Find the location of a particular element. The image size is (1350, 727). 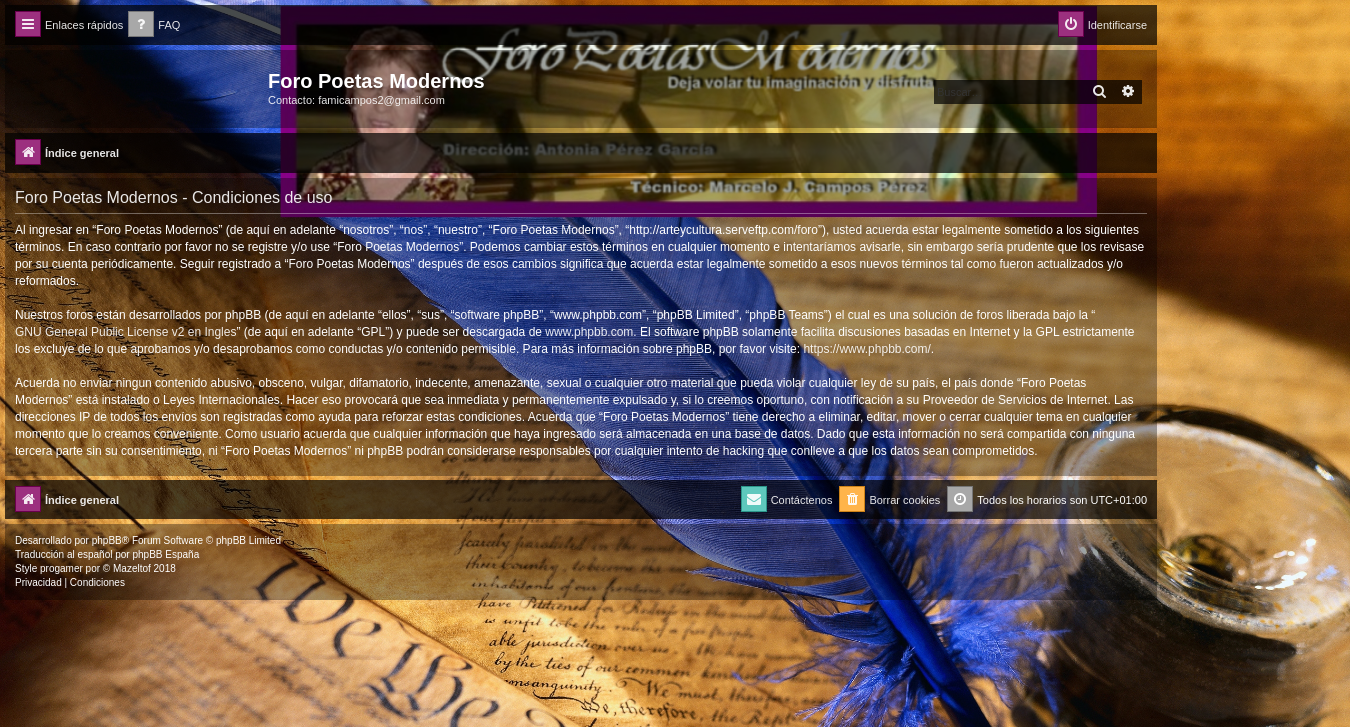

phpBB España is located at coordinates (165, 554).